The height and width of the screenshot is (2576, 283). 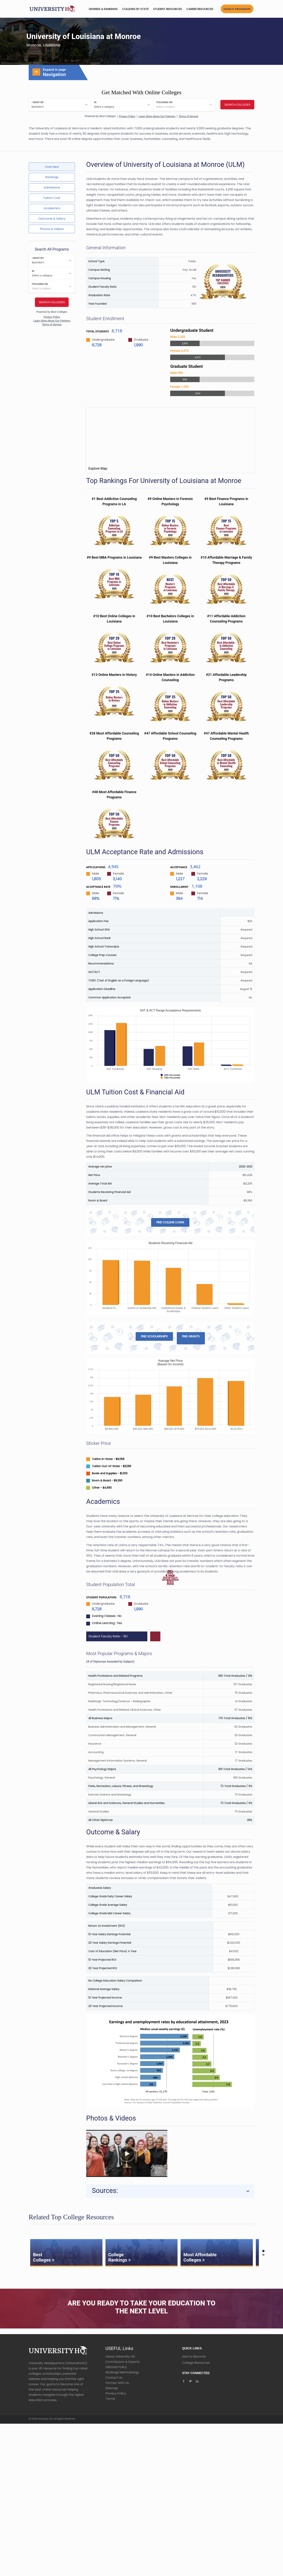 What do you see at coordinates (52, 198) in the screenshot?
I see `Tuition Cost [tab]` at bounding box center [52, 198].